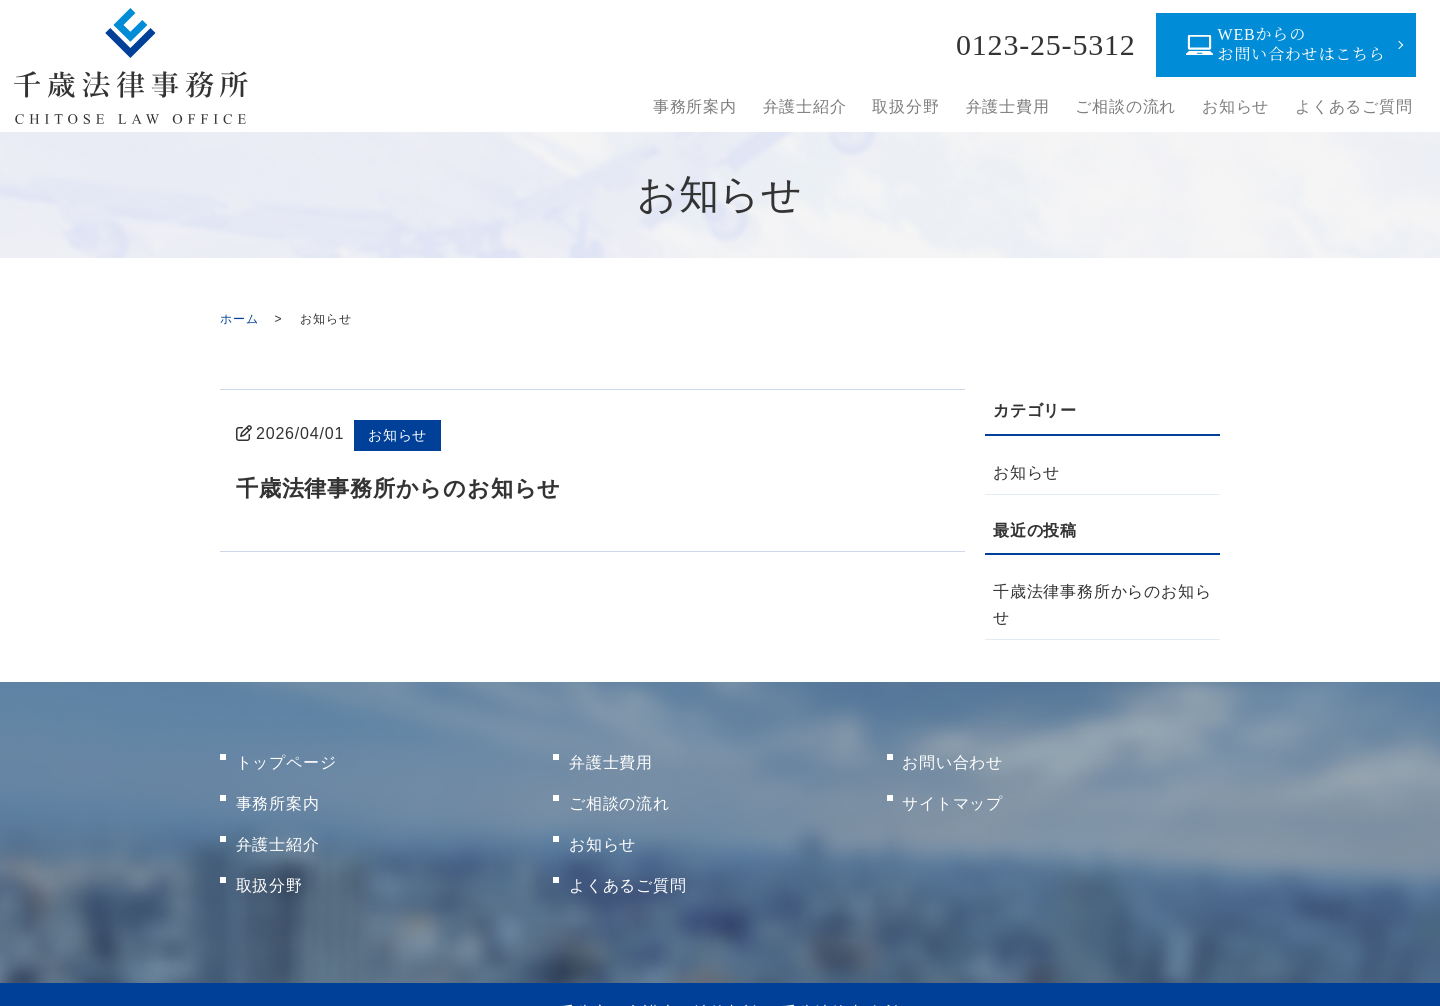  I want to click on 弁護士紹介, so click(824, 106).